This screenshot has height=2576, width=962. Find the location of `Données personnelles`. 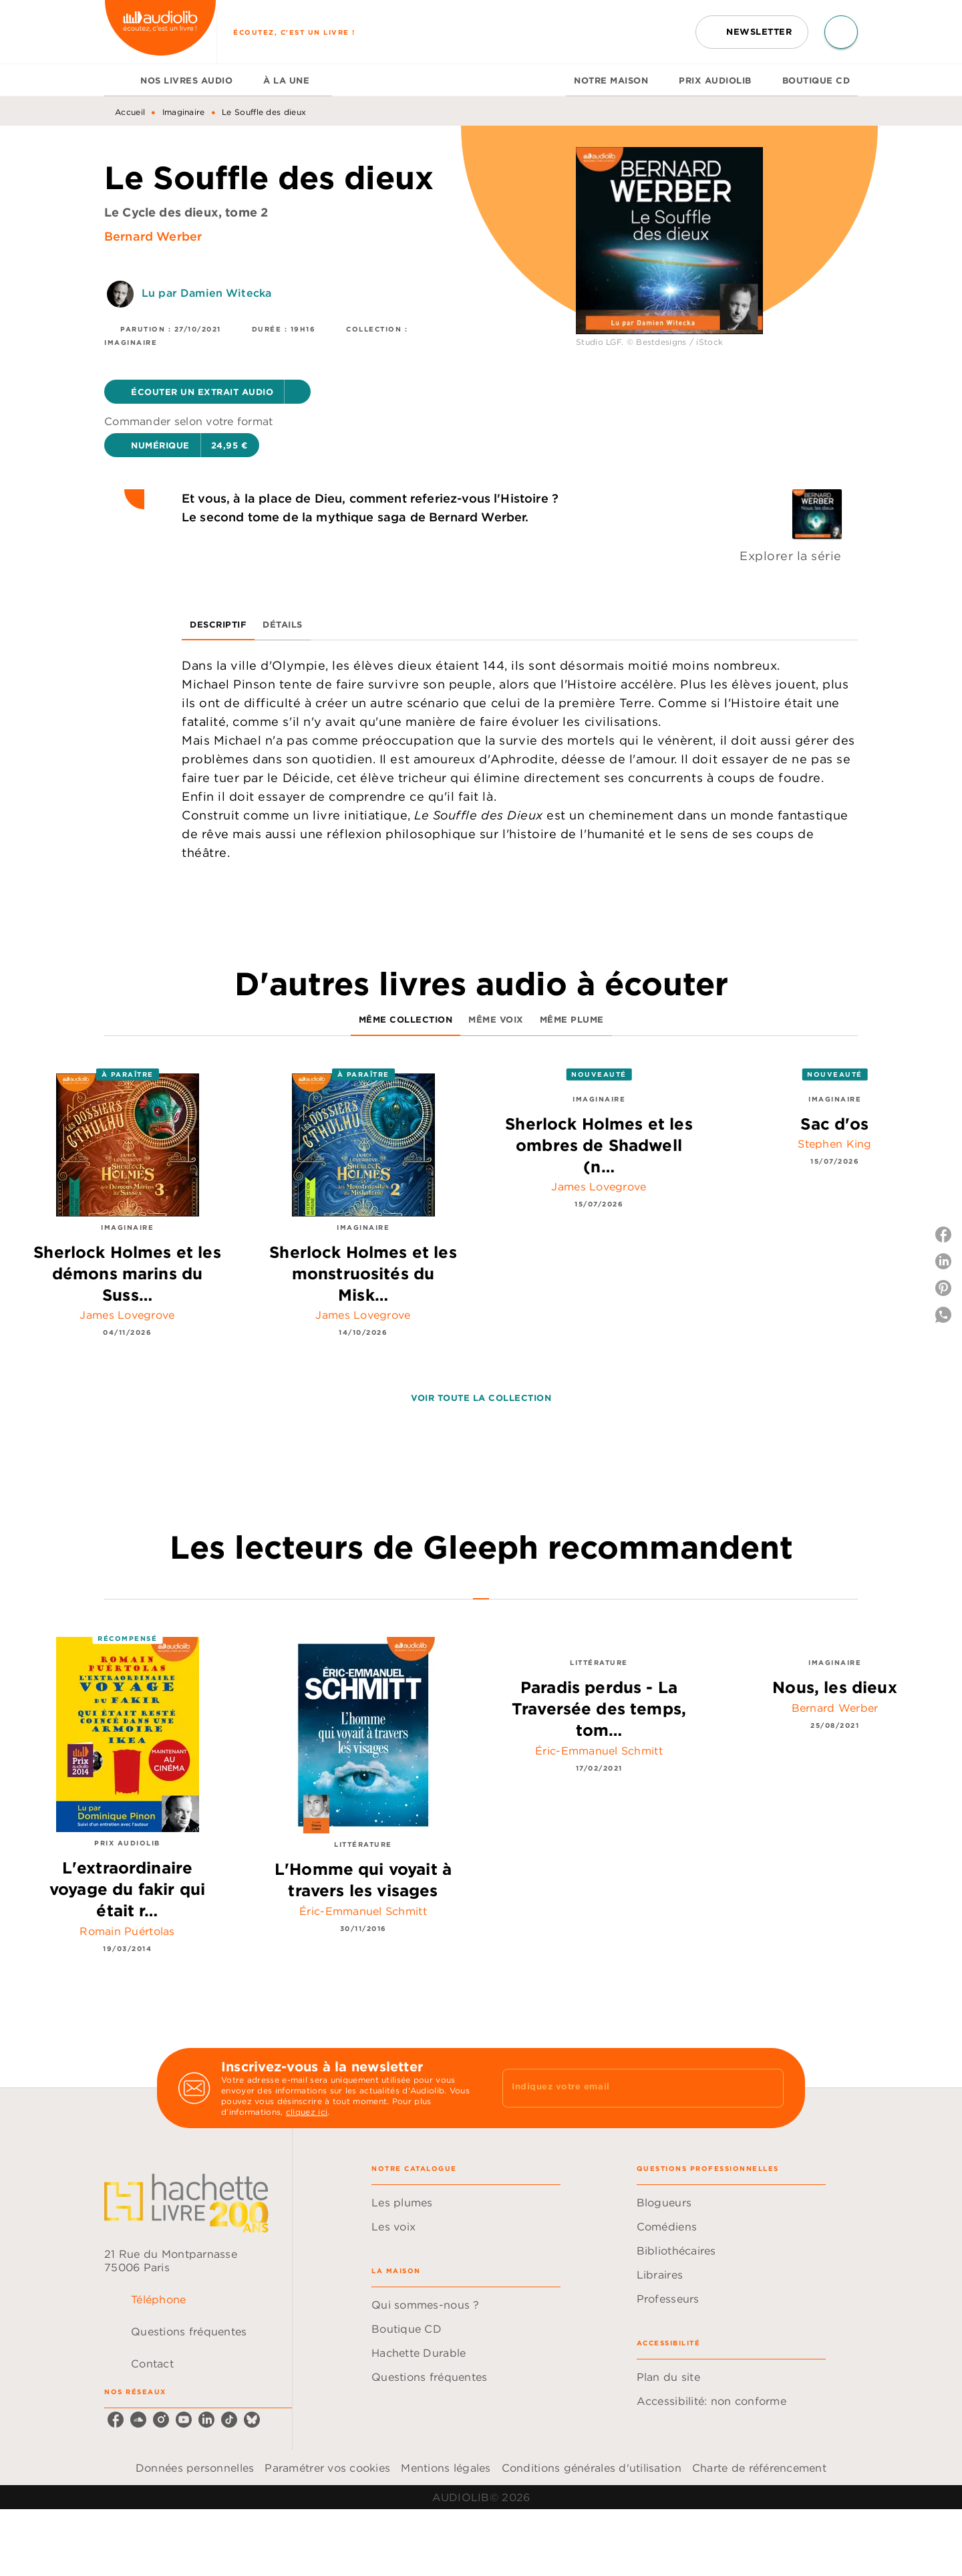

Données personnelles is located at coordinates (195, 2467).